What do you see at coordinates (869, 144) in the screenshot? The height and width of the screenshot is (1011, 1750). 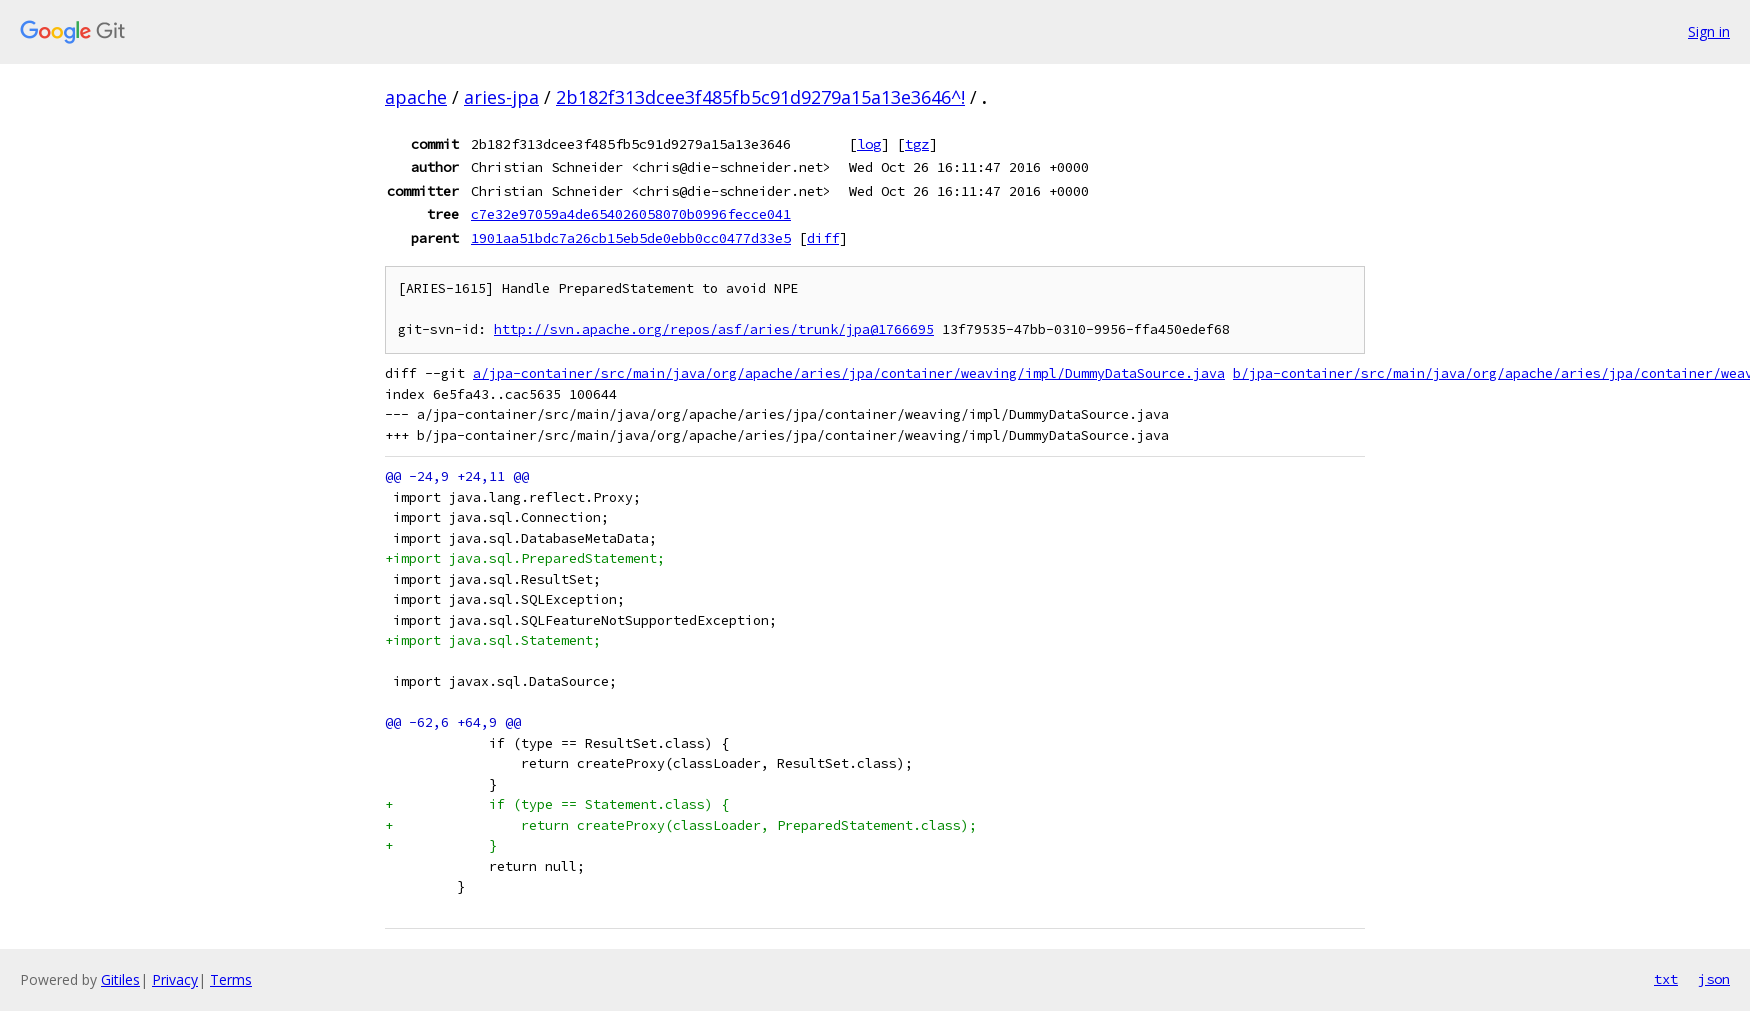 I see `log` at bounding box center [869, 144].